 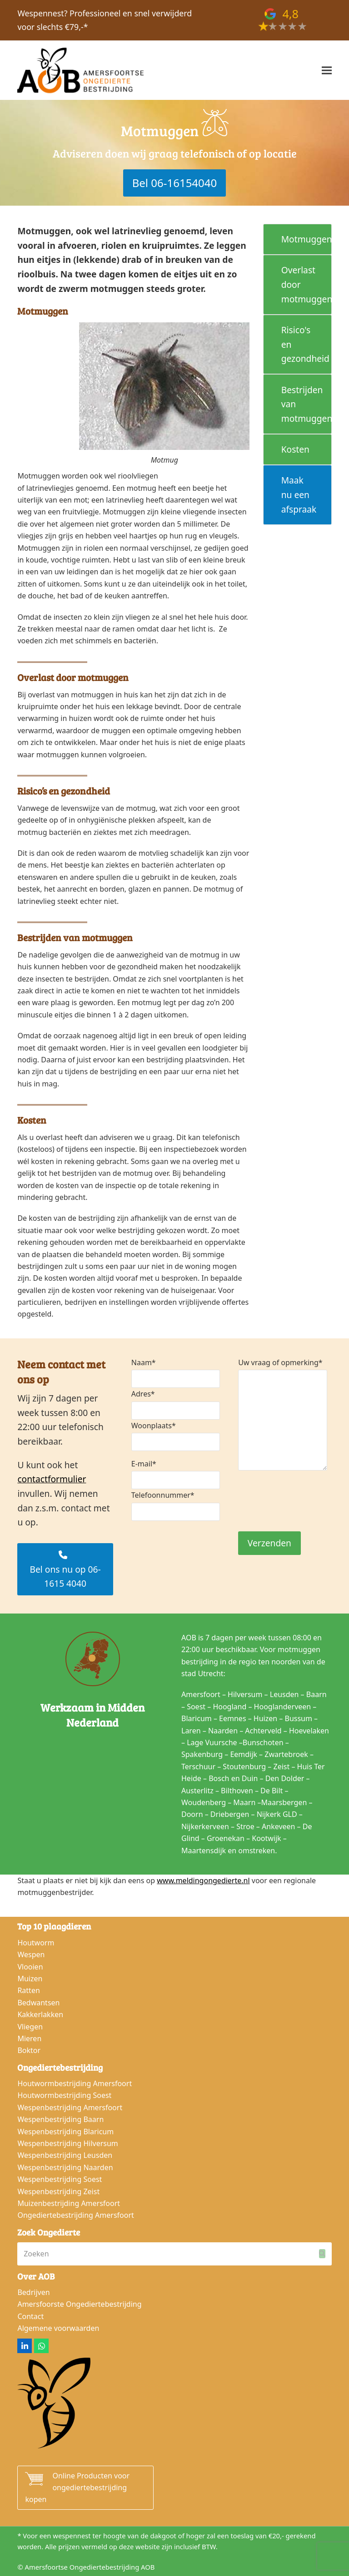 What do you see at coordinates (74, 2083) in the screenshot?
I see `Houtwormbestrijding Amersfoort` at bounding box center [74, 2083].